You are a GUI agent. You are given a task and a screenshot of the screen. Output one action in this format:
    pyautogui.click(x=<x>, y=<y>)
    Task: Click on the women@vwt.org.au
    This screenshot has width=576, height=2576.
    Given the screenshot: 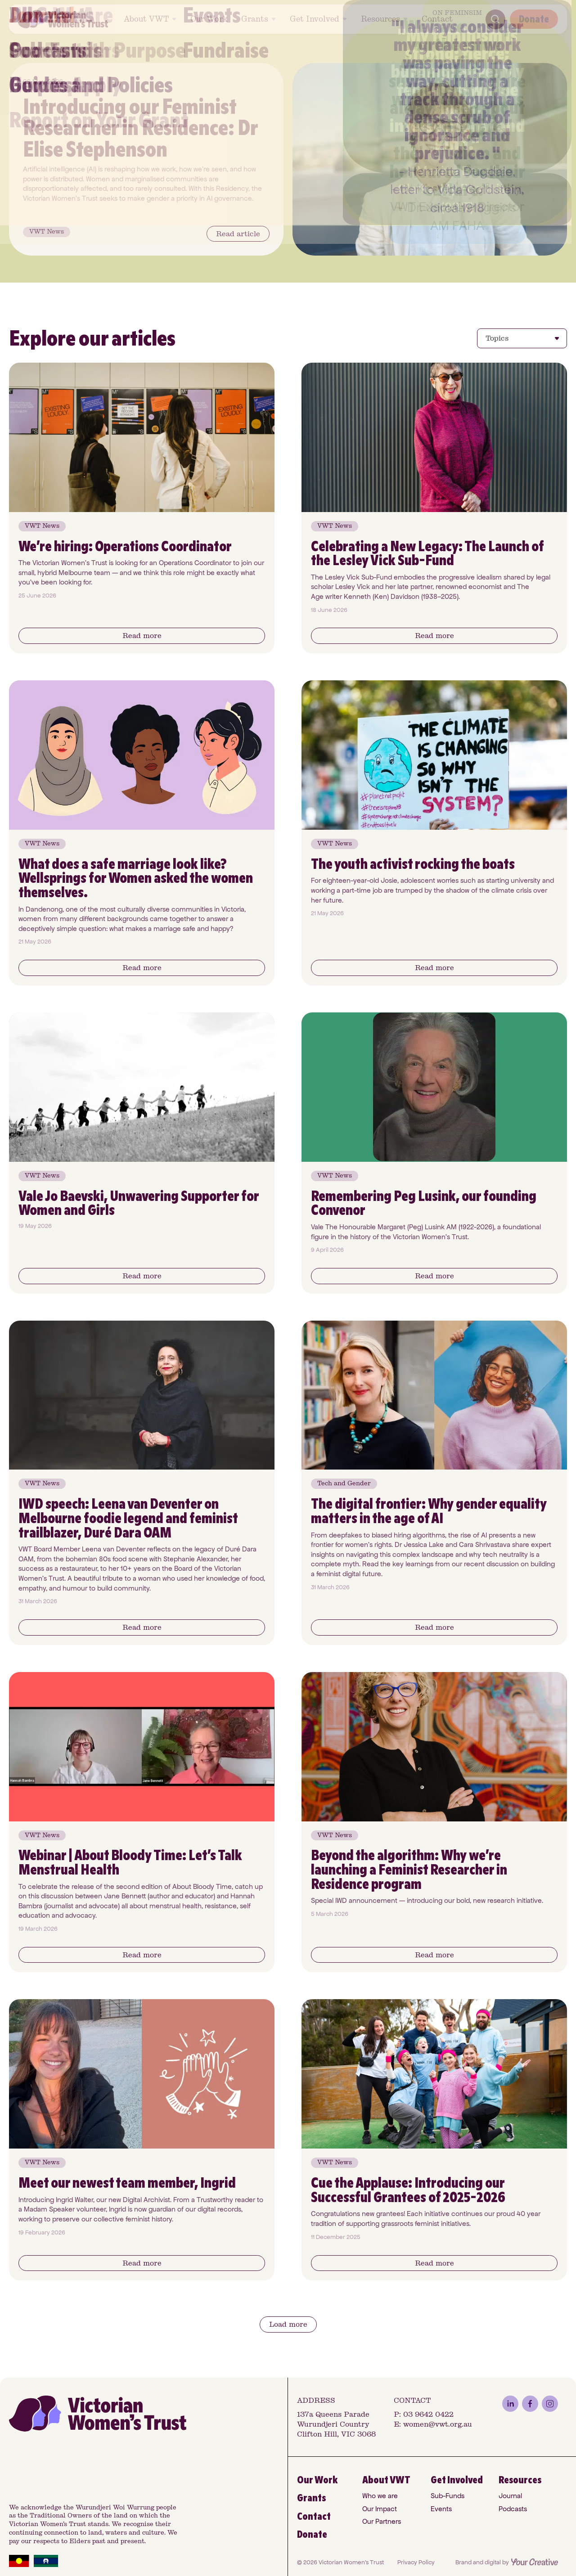 What is the action you would take?
    pyautogui.click(x=437, y=2424)
    